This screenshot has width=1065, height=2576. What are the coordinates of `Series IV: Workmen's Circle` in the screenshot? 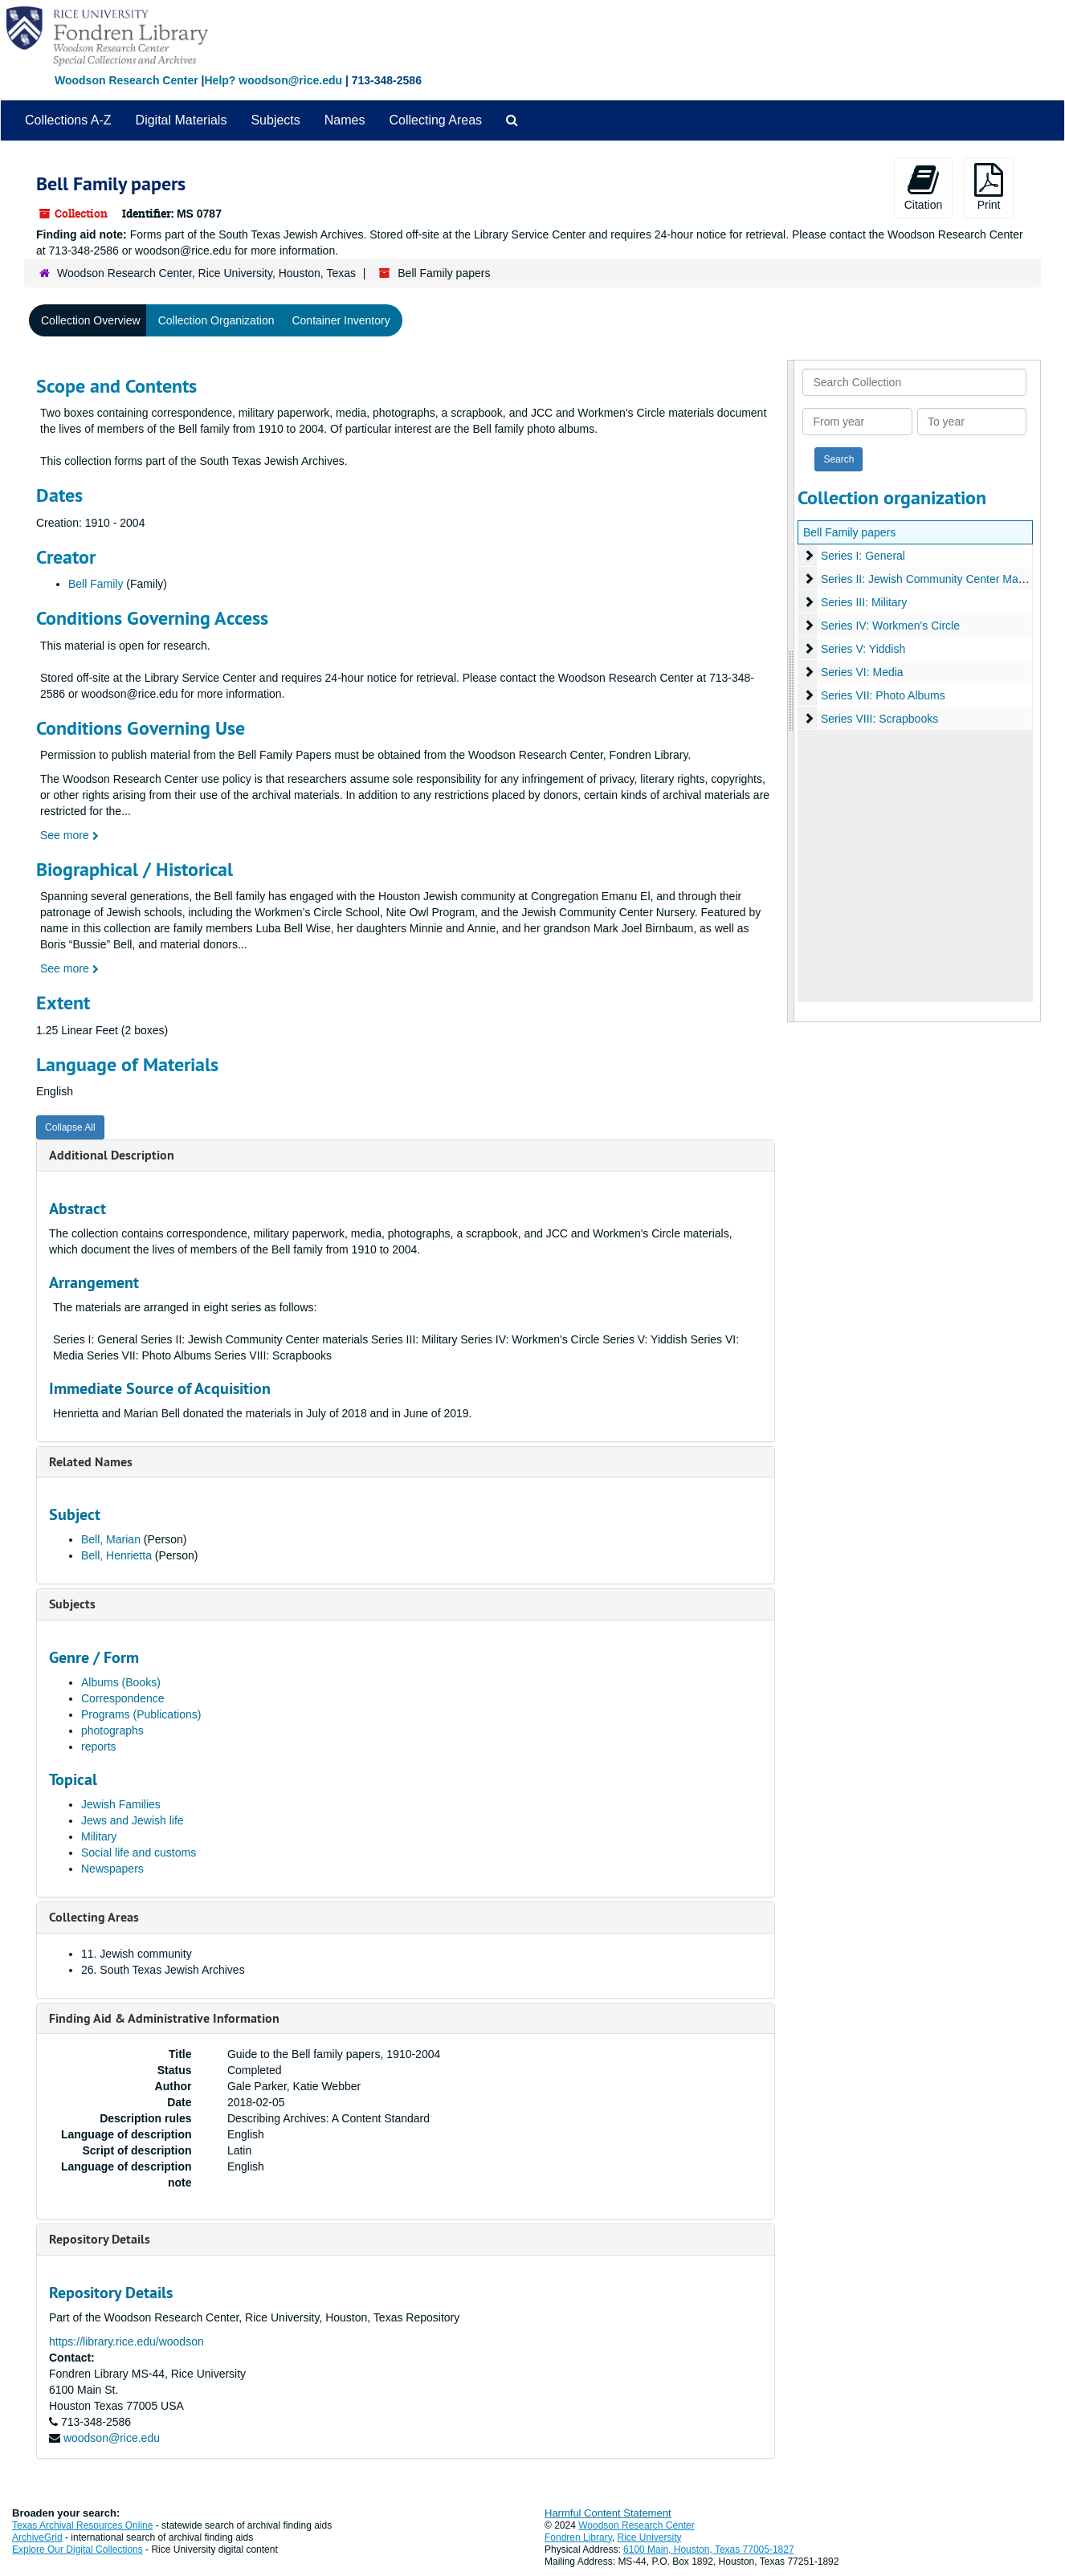 It's located at (889, 625).